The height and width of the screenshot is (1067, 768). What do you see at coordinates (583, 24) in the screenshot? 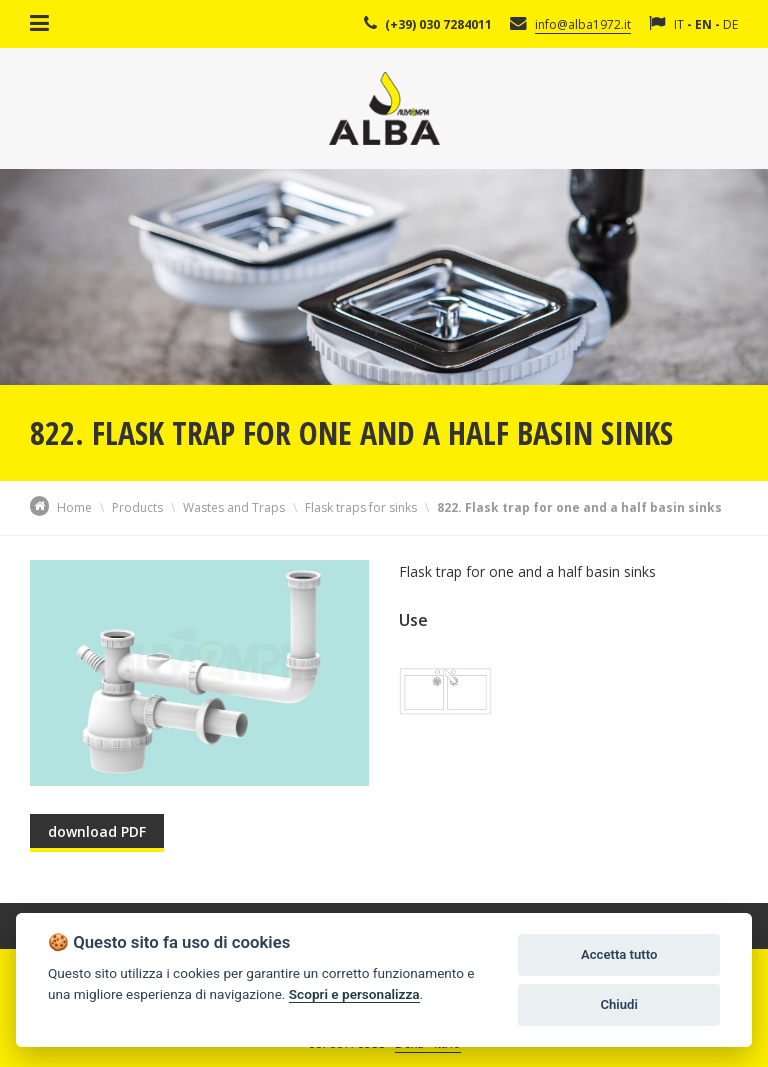
I see `info@alba1972.it` at bounding box center [583, 24].